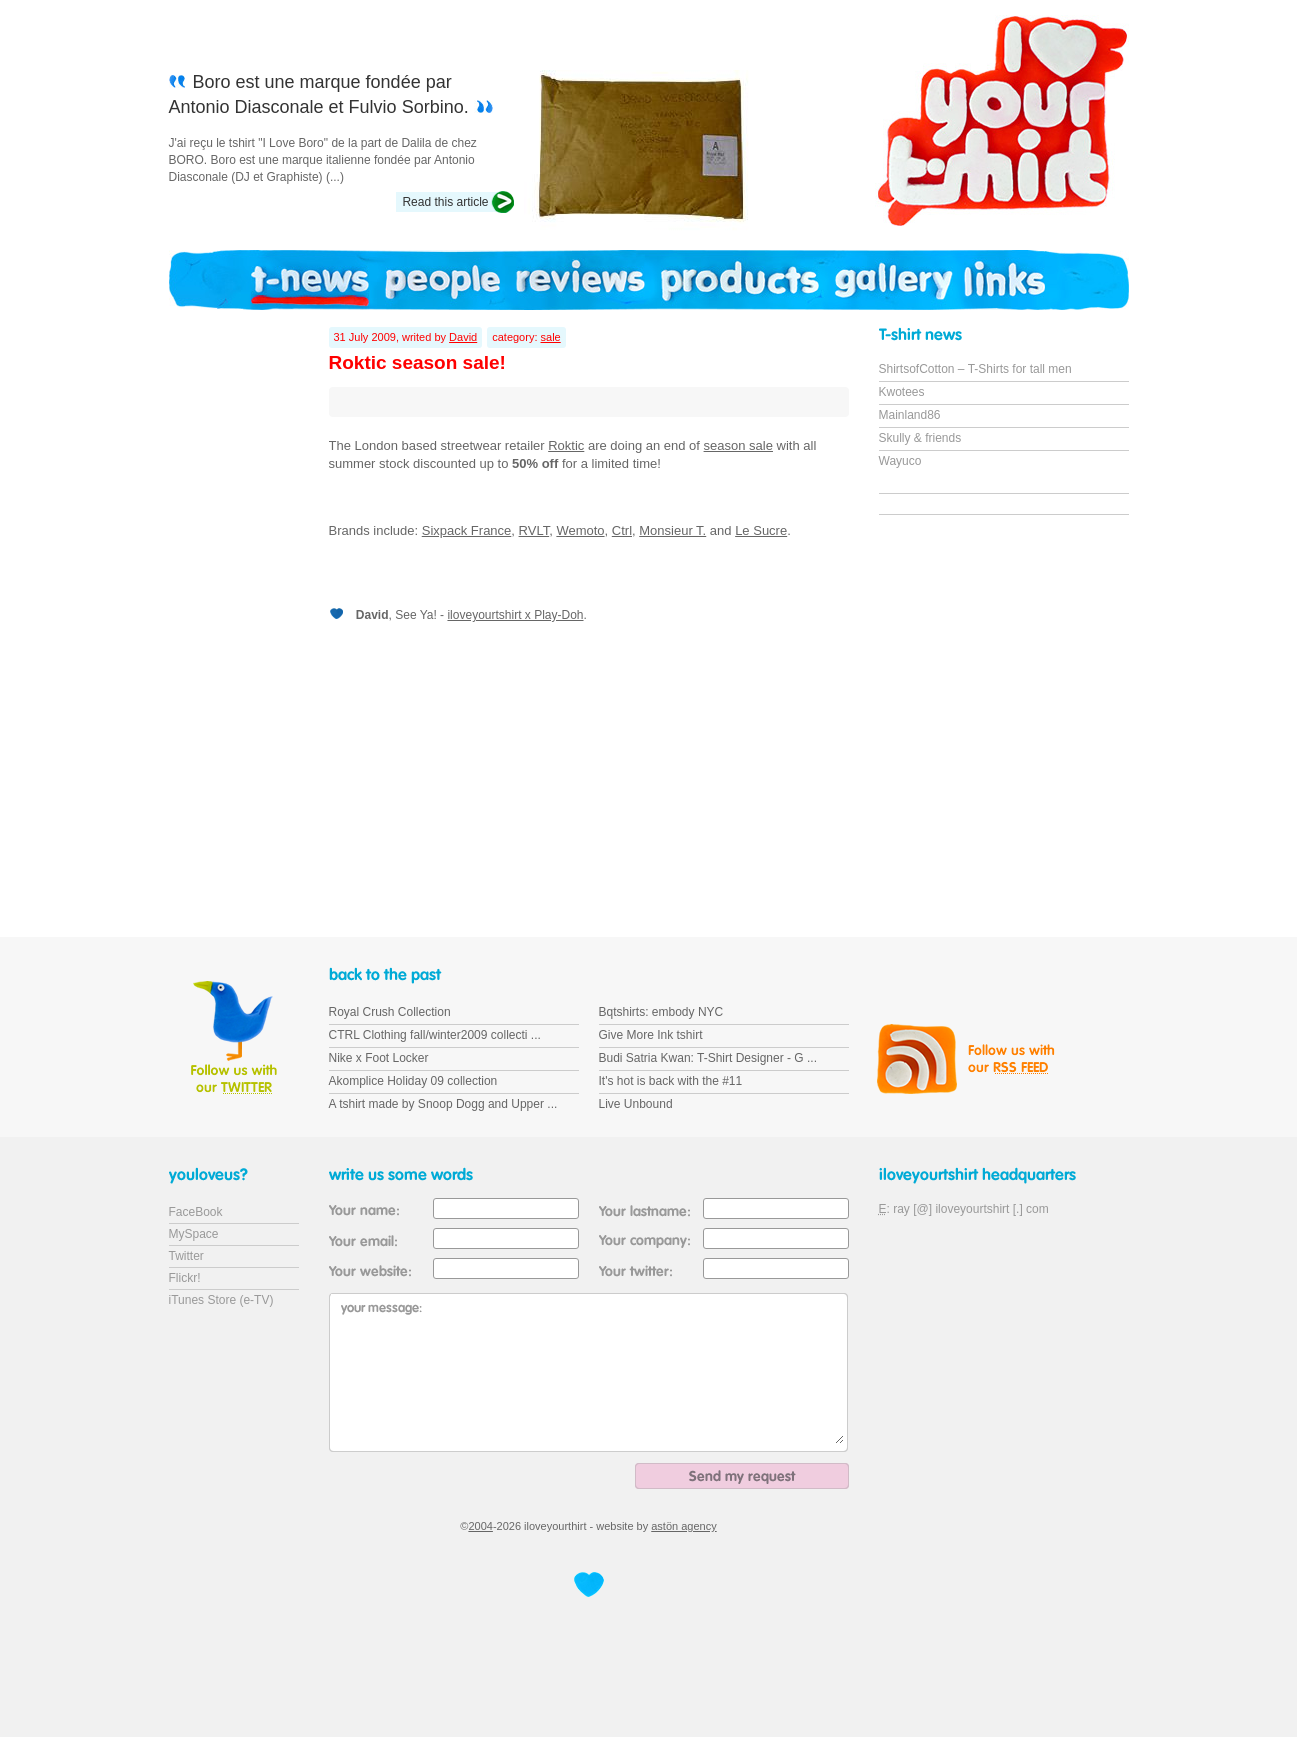 The height and width of the screenshot is (1737, 1297). I want to click on Le Sucre, so click(761, 530).